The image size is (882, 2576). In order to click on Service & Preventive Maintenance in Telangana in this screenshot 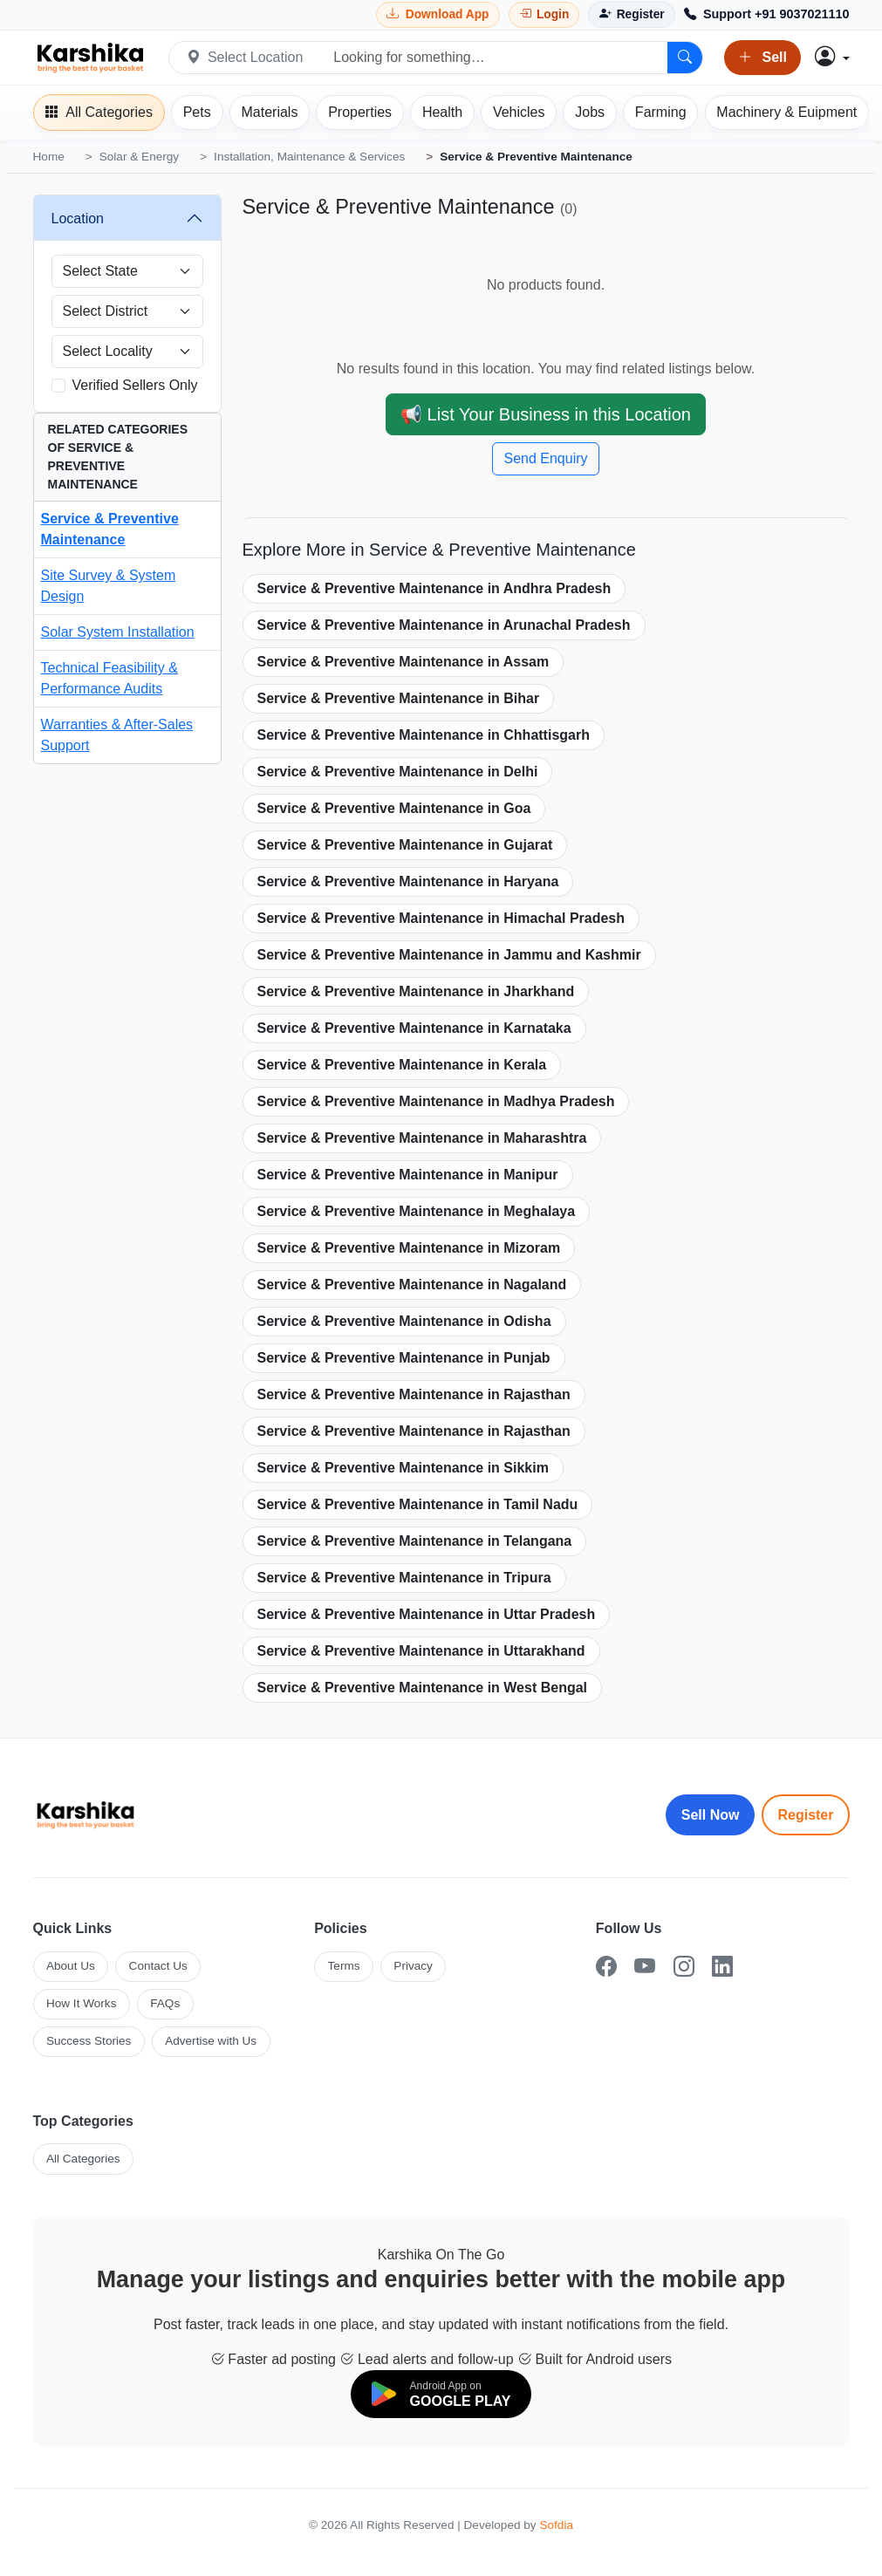, I will do `click(414, 1541)`.